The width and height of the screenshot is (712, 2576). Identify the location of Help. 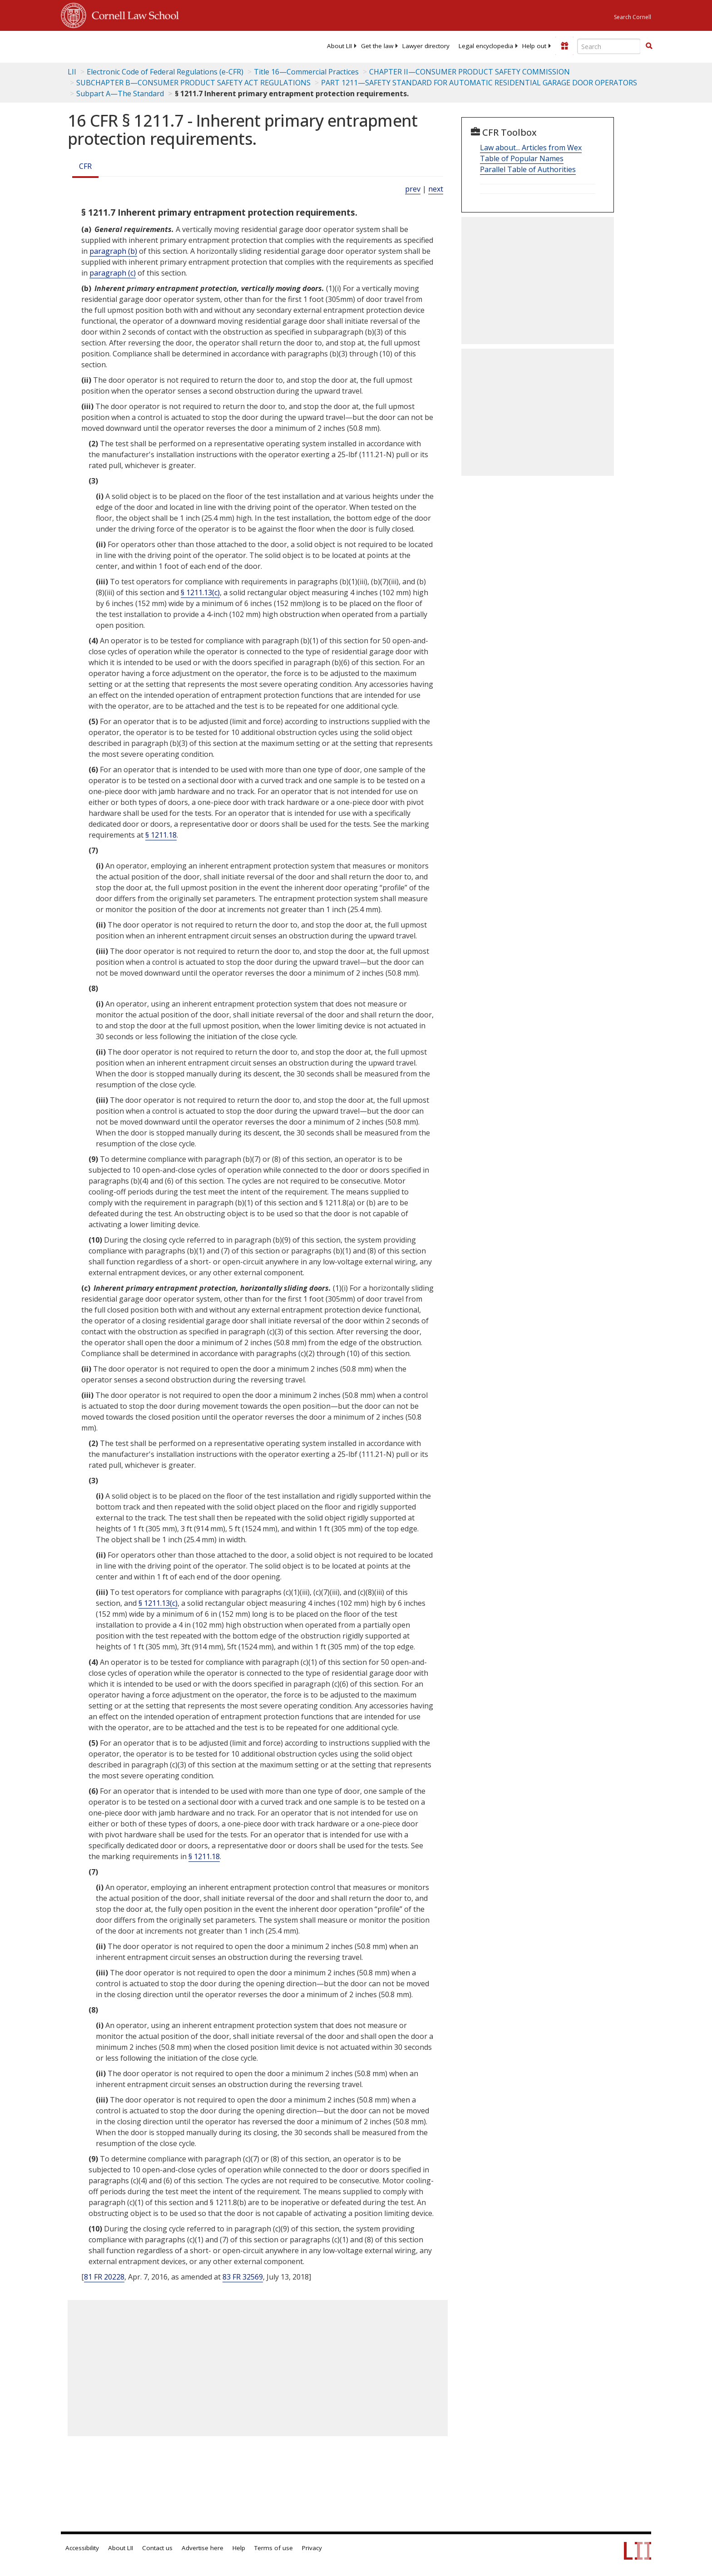
(238, 2548).